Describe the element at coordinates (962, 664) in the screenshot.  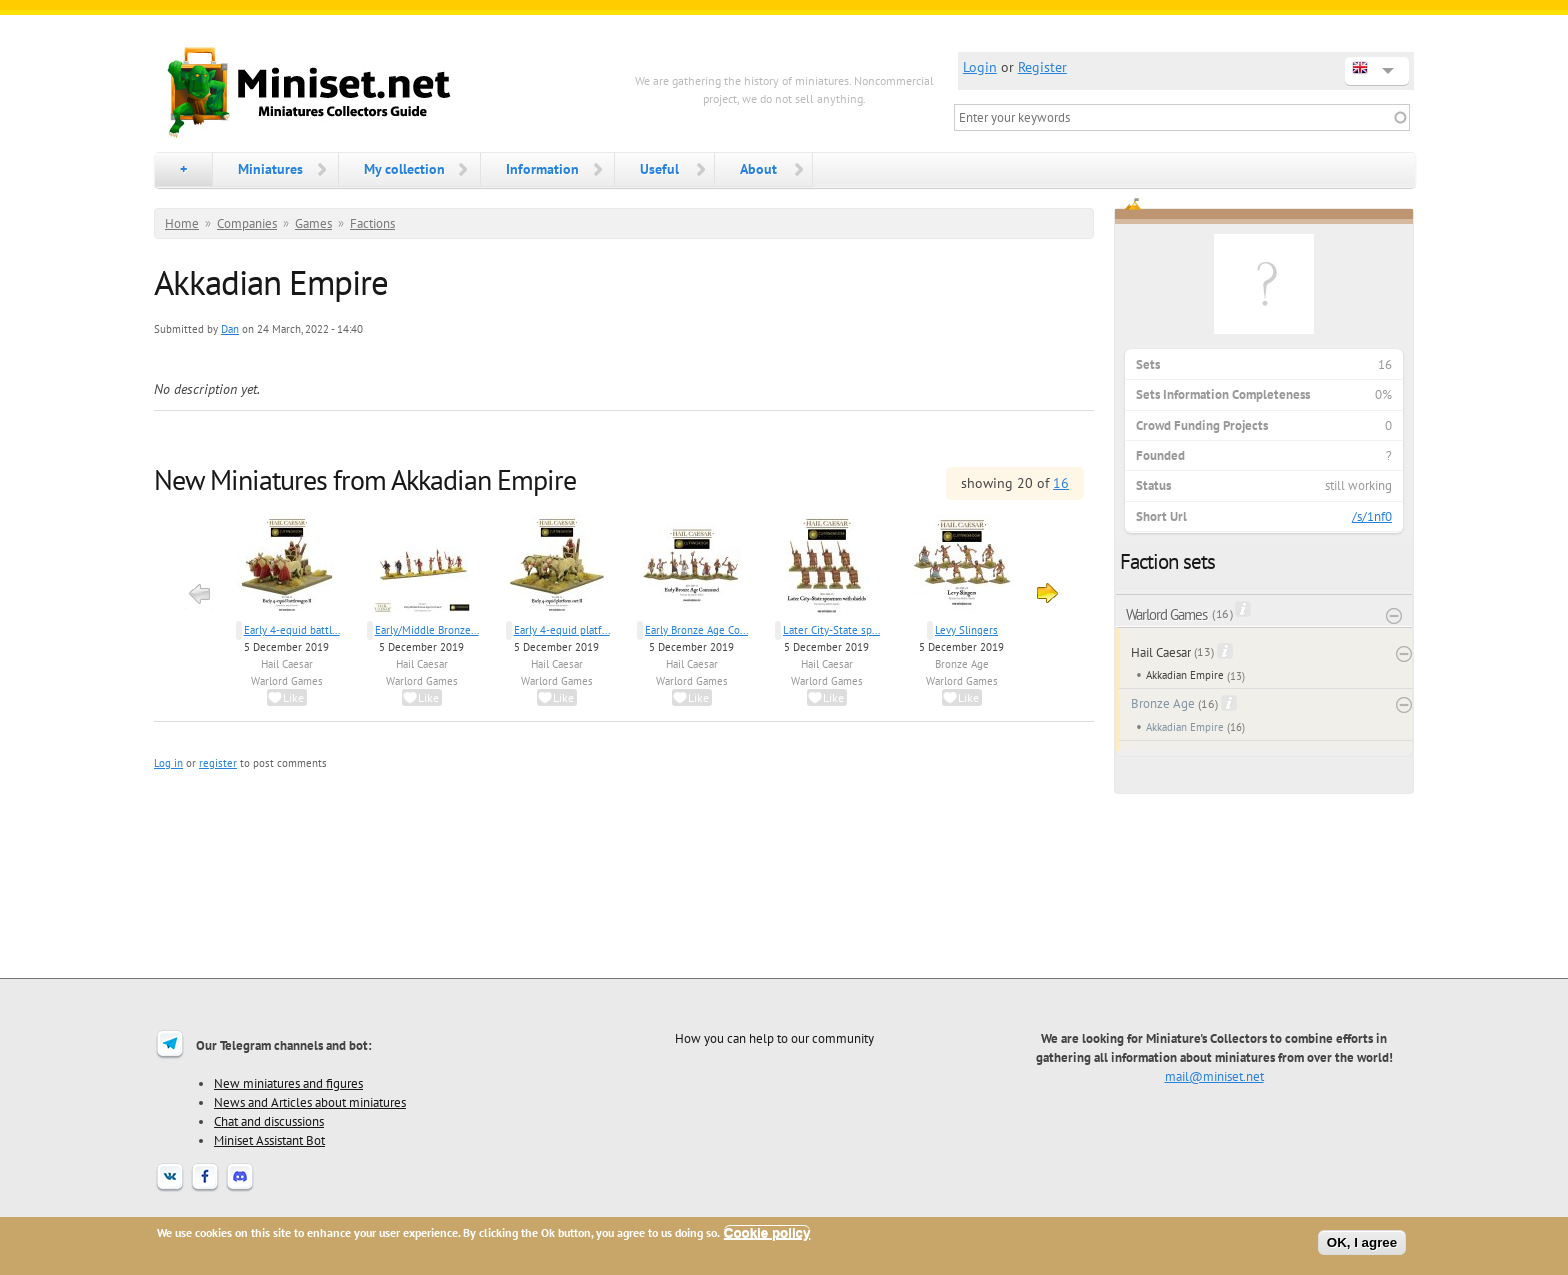
I see `Bronze Age` at that location.